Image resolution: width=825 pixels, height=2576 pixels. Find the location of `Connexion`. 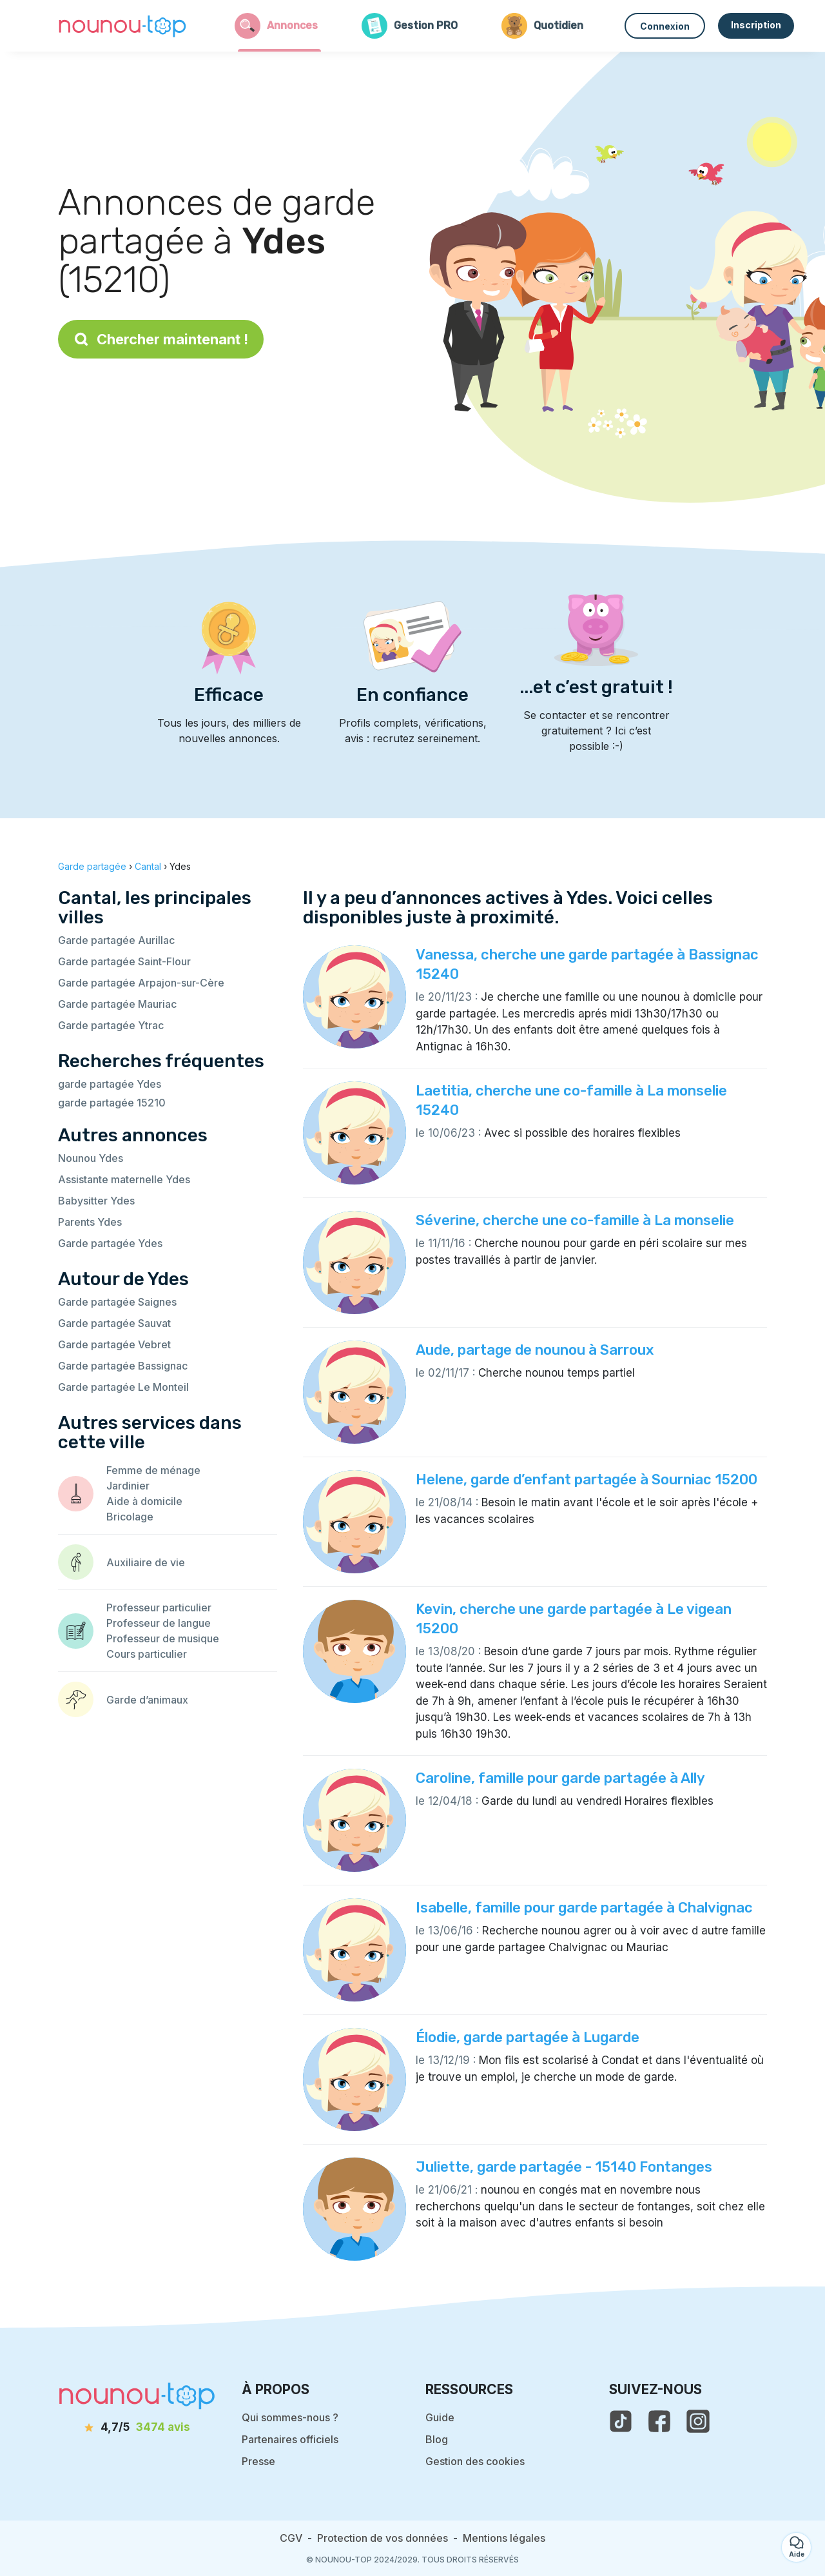

Connexion is located at coordinates (665, 26).